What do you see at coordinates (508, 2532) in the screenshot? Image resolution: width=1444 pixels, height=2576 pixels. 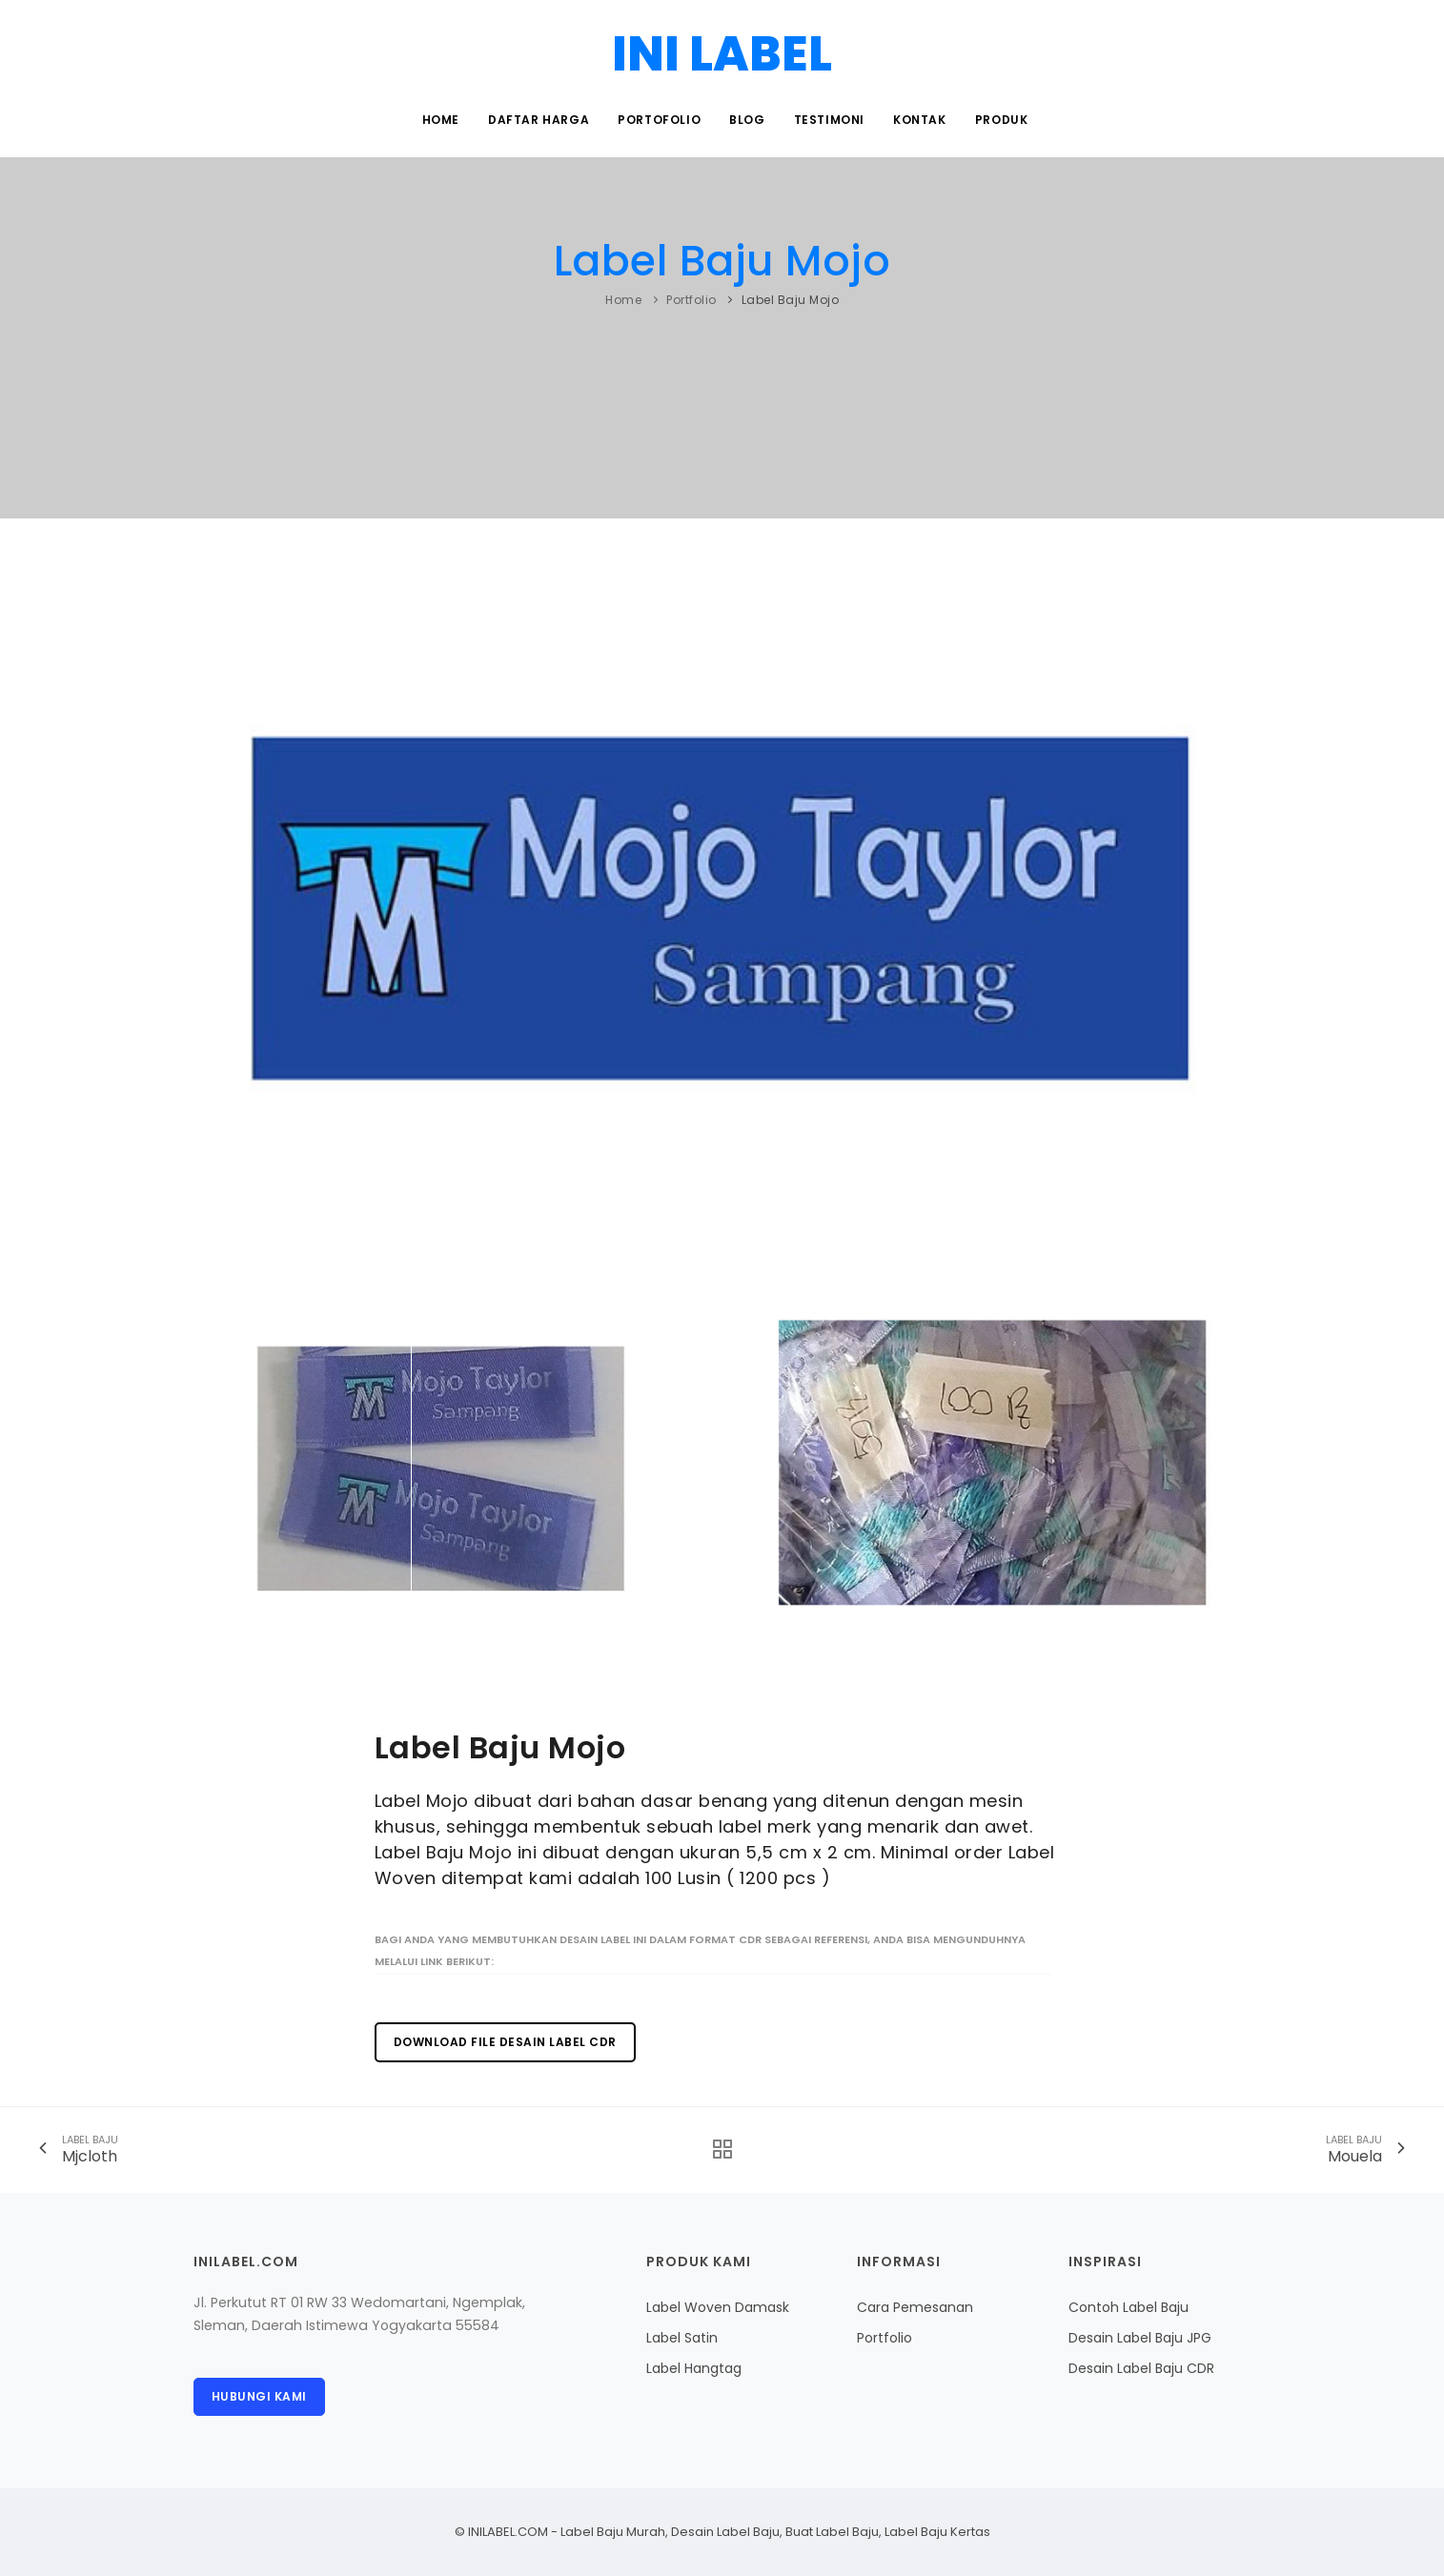 I see `INILABEL.COM` at bounding box center [508, 2532].